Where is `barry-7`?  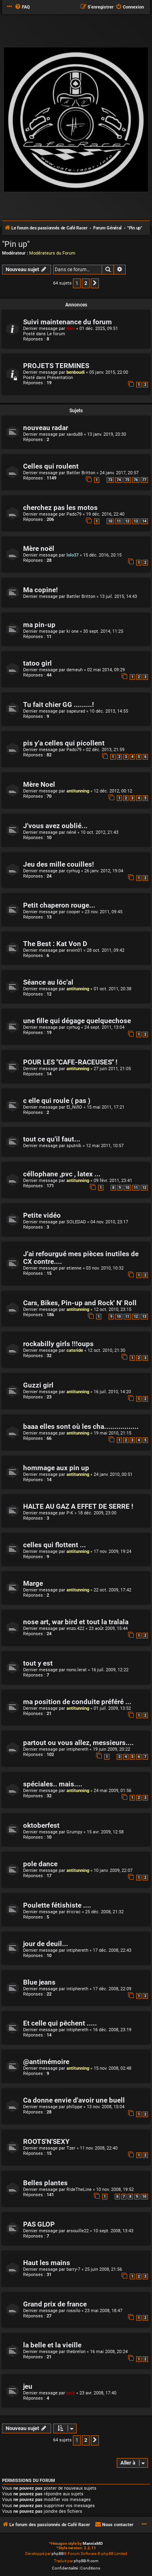 barry-7 is located at coordinates (73, 2269).